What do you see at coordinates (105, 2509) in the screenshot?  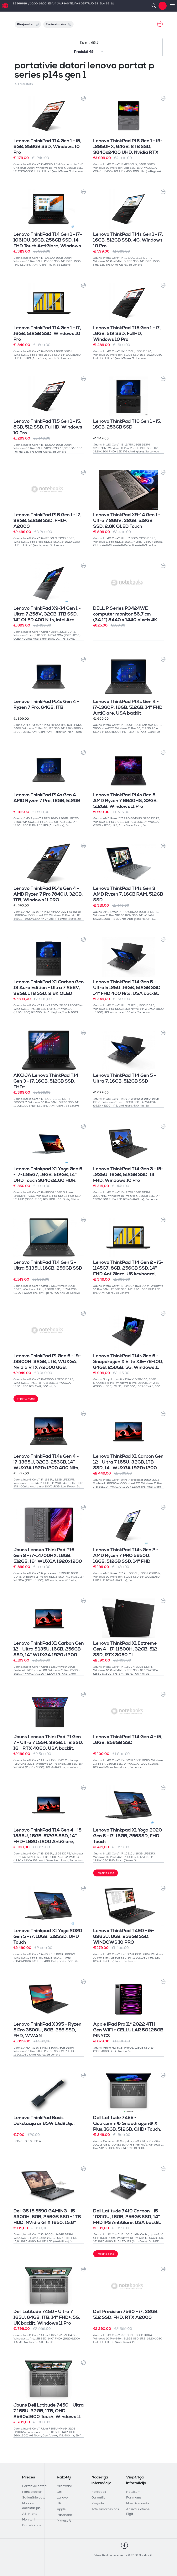 I see `Atteikuma tiesības` at bounding box center [105, 2509].